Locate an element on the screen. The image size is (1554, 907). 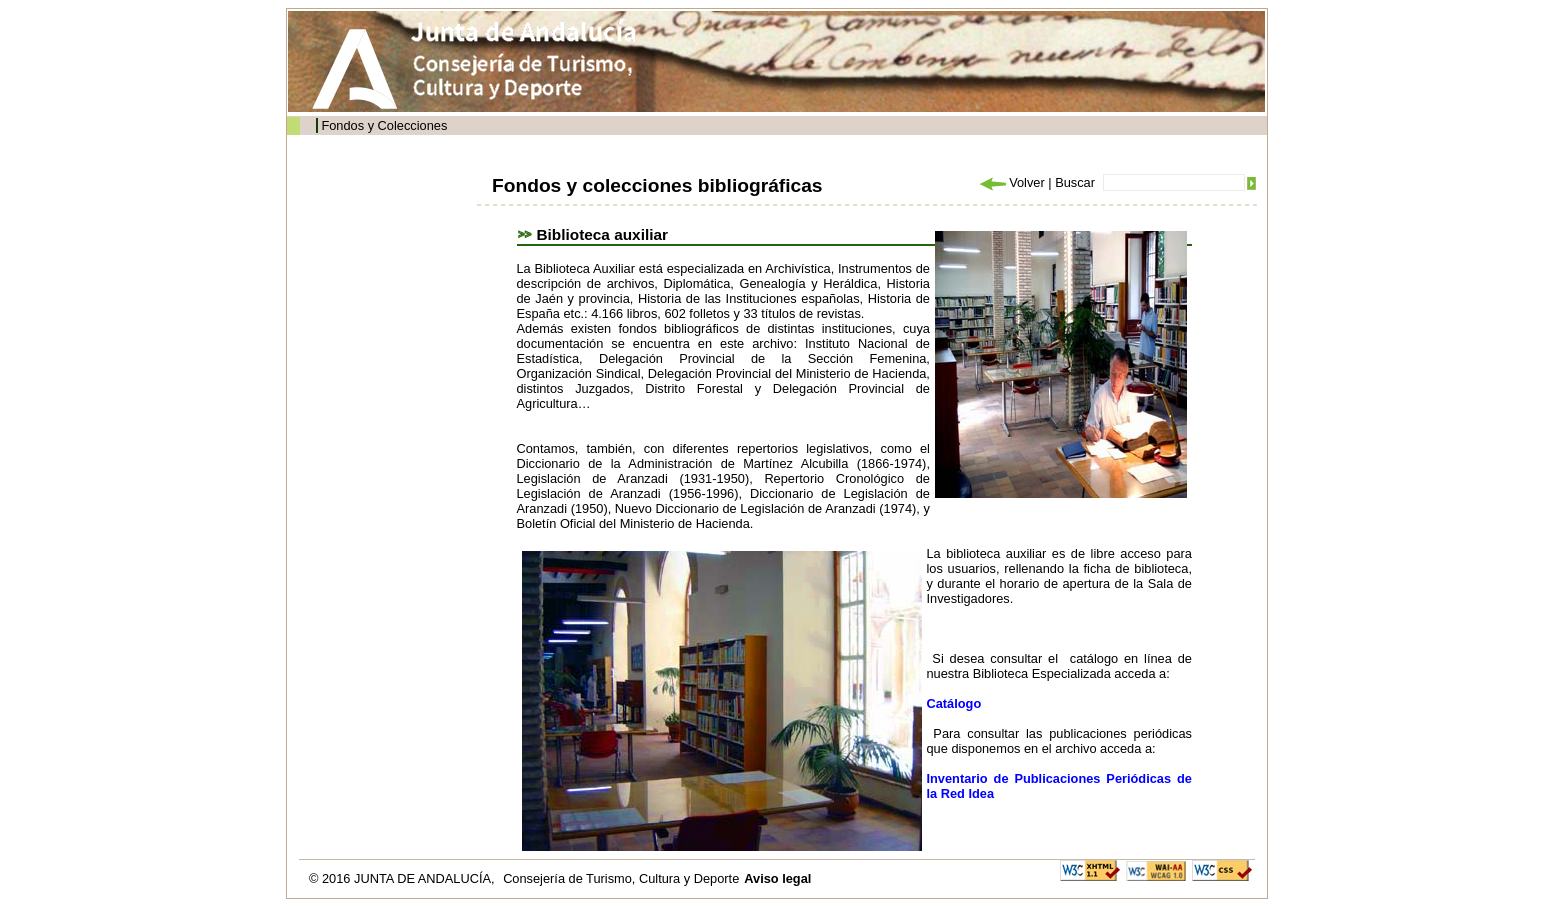
© 2016 JUNTA DE ANDALUCÍA, is located at coordinates (403, 878).